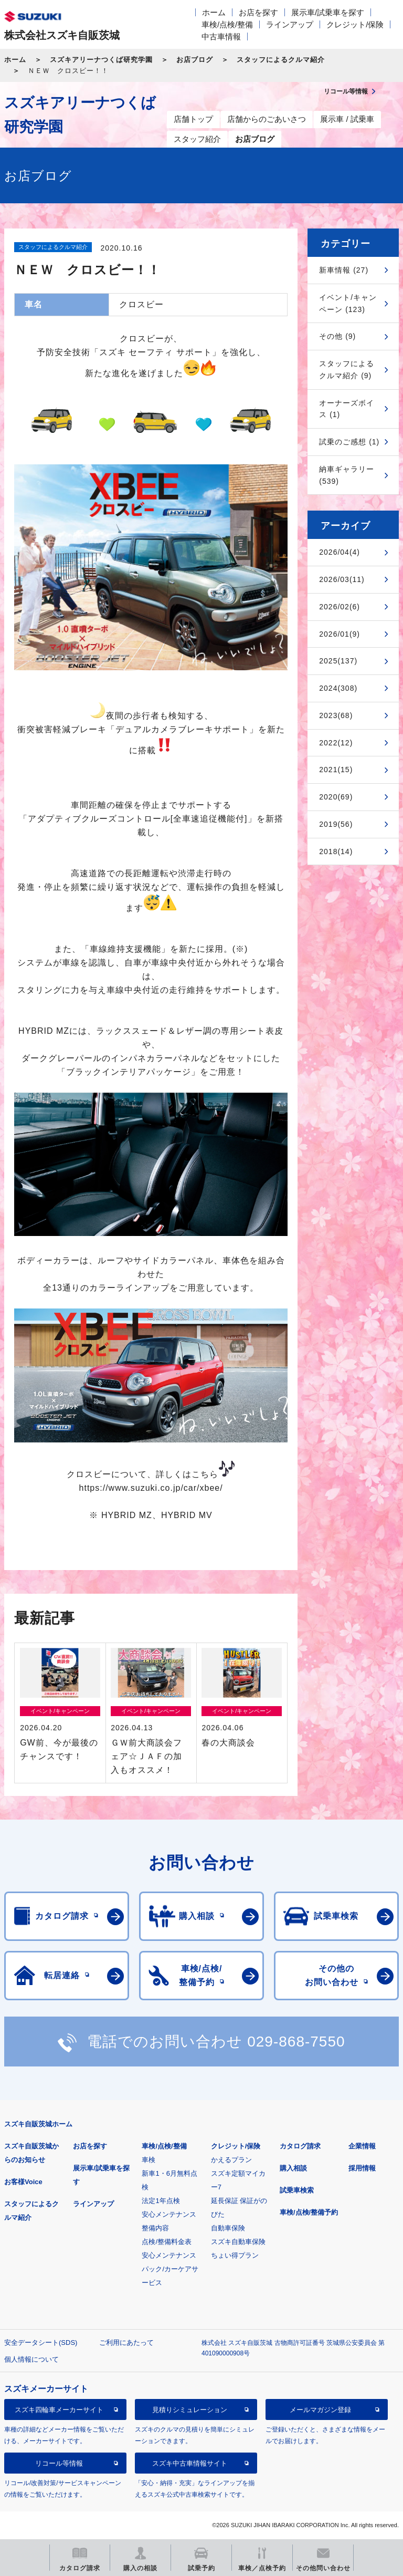 The image size is (403, 2576). What do you see at coordinates (167, 2242) in the screenshot?
I see `点検/整備料金表` at bounding box center [167, 2242].